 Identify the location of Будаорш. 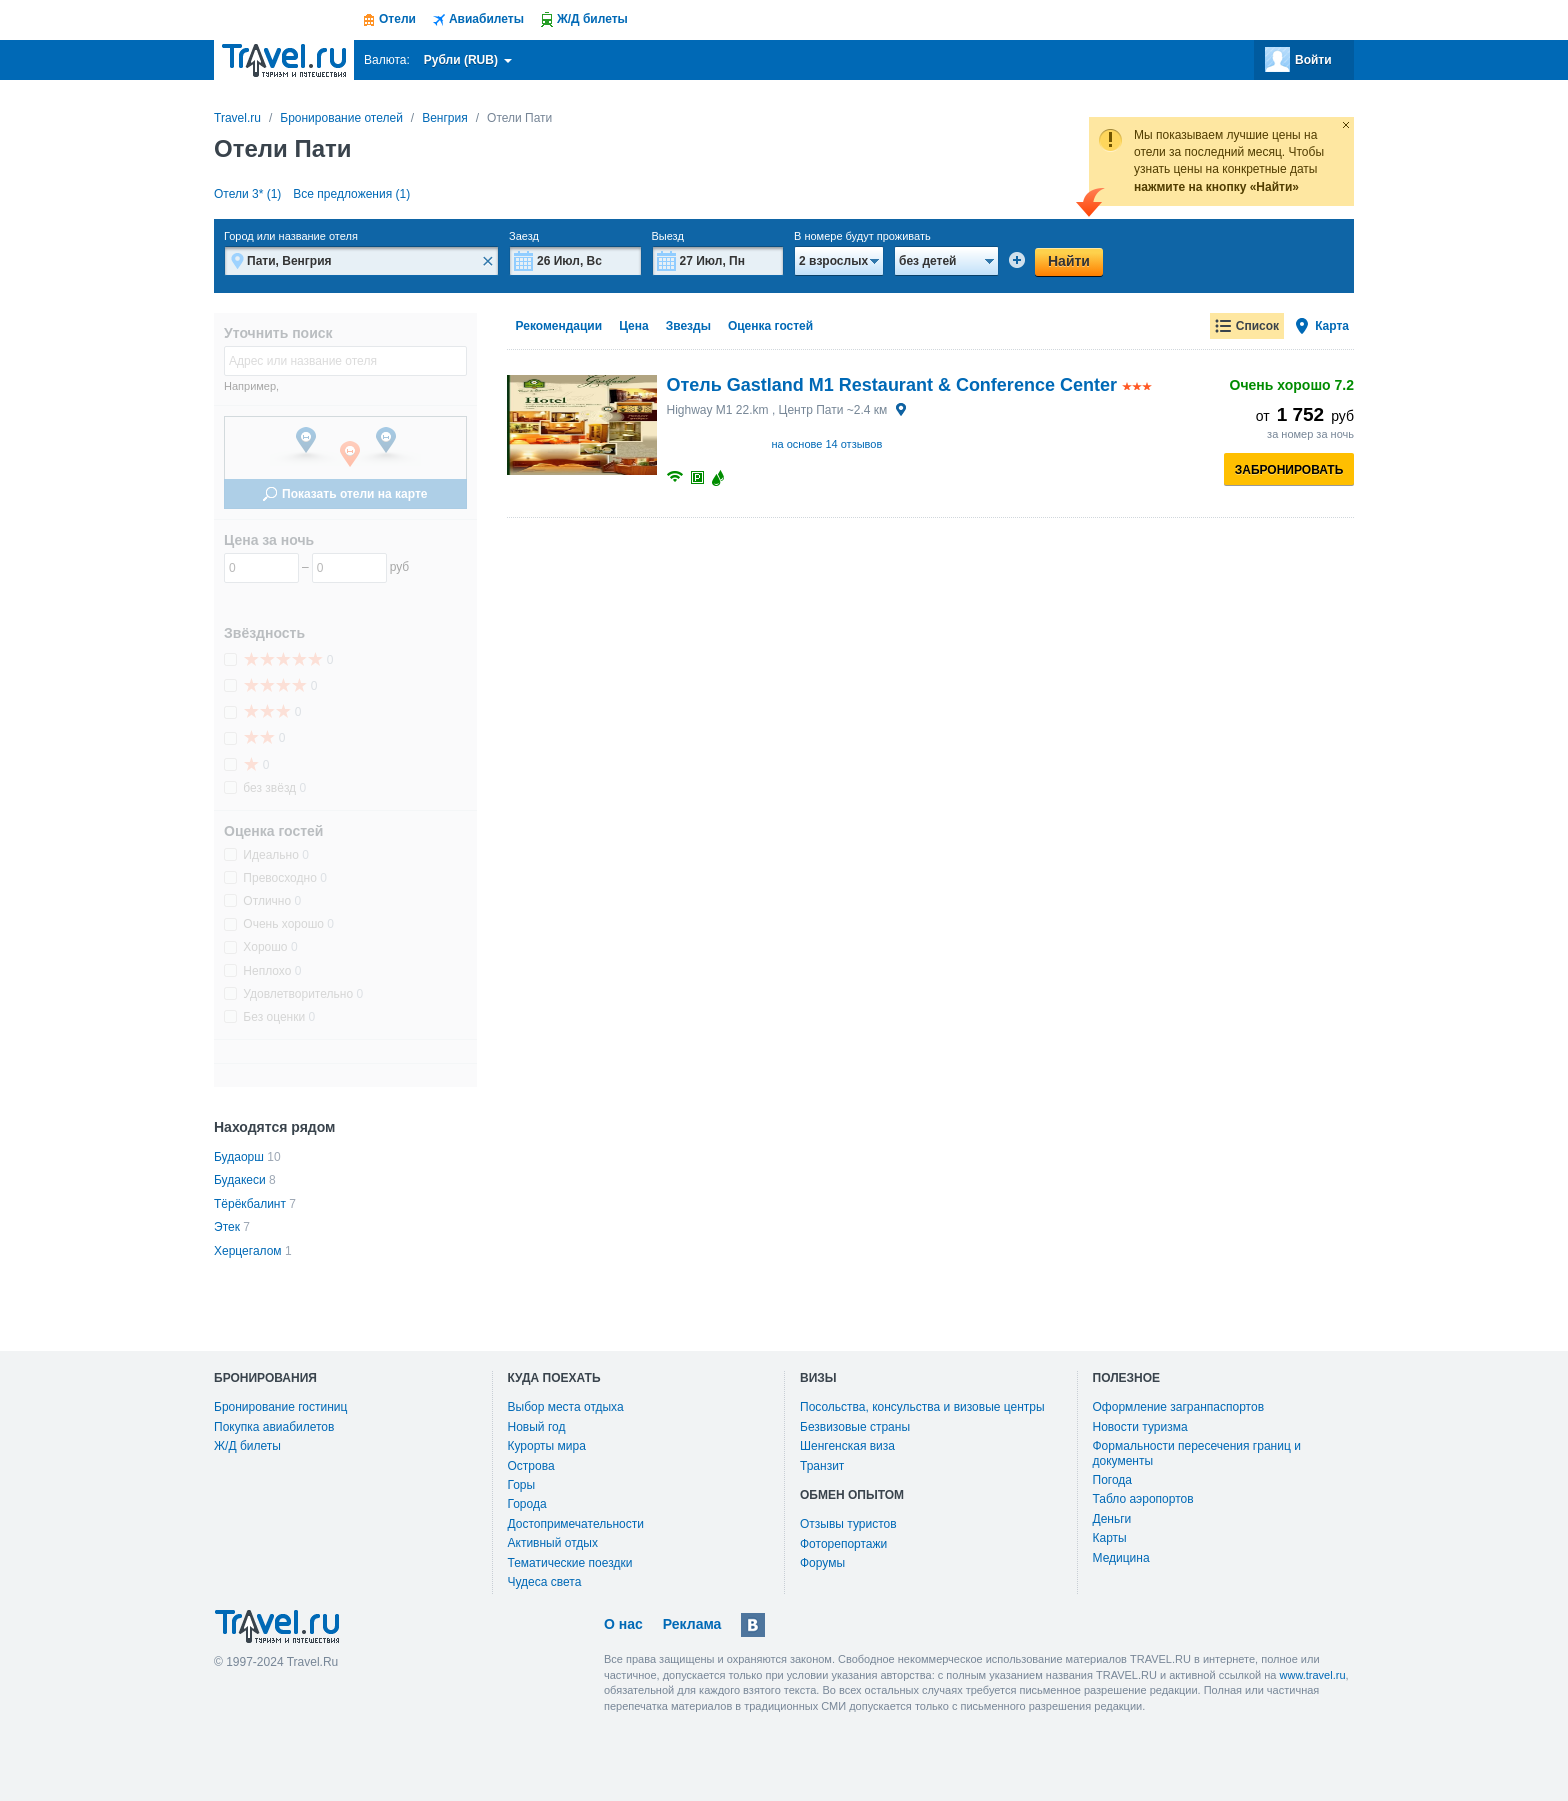
(239, 1157).